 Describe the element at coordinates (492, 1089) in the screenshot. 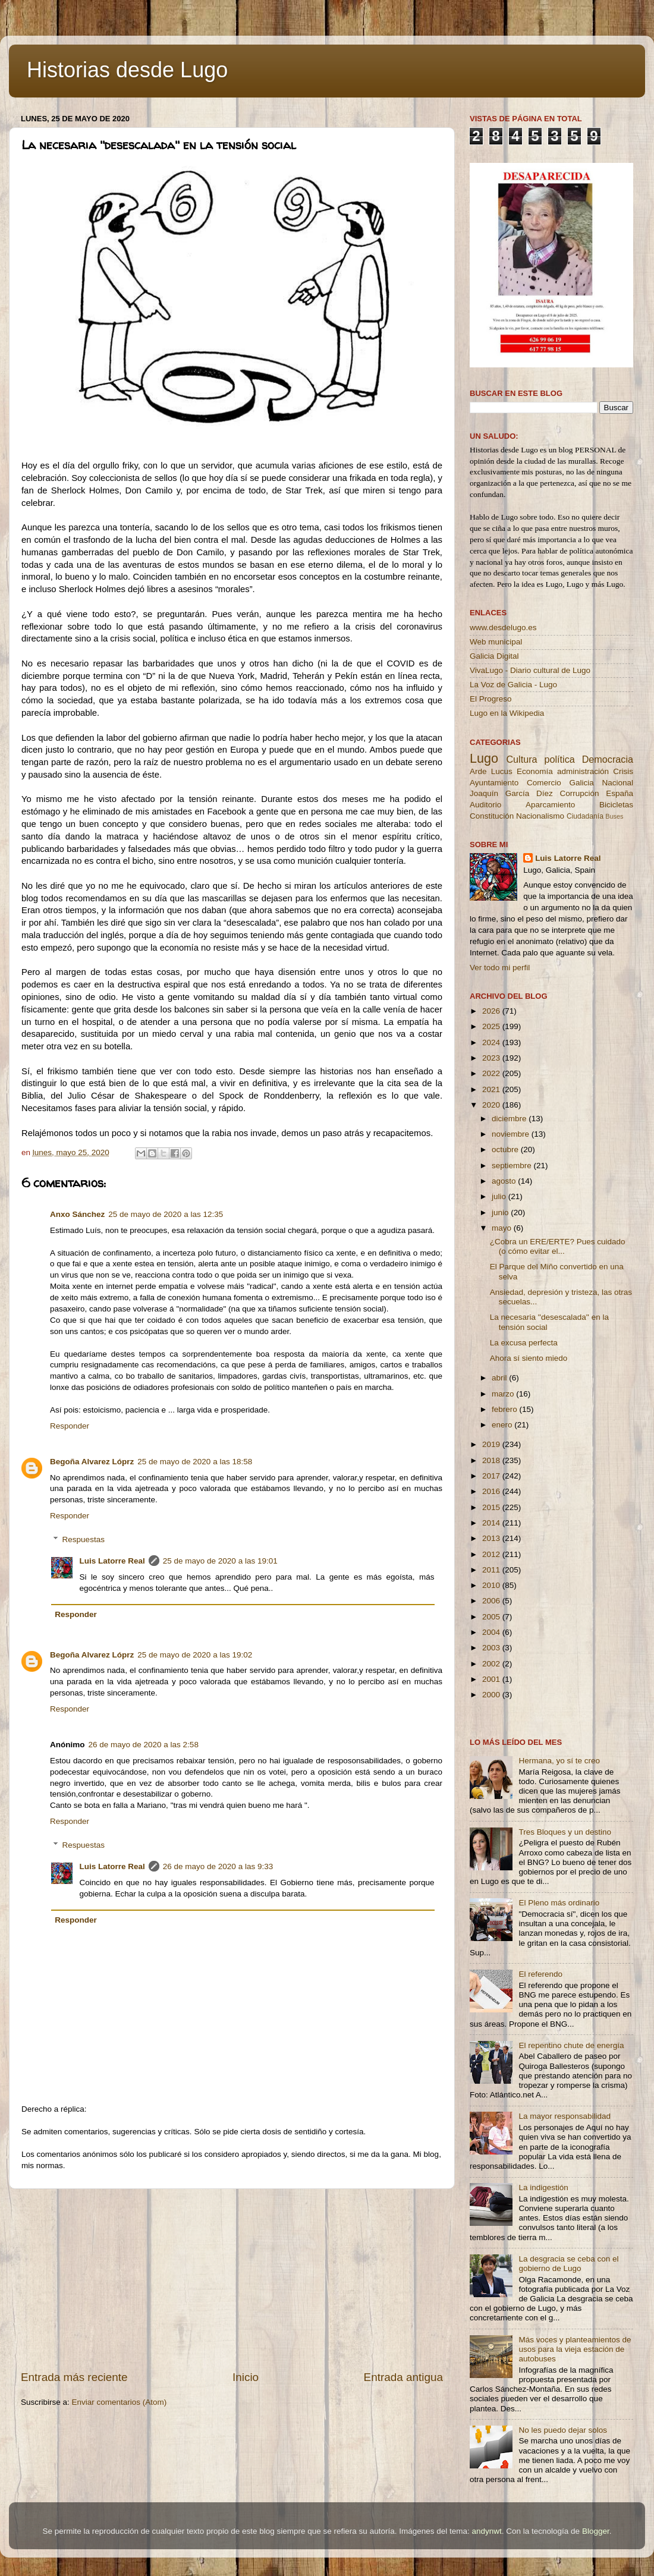

I see `2021` at that location.